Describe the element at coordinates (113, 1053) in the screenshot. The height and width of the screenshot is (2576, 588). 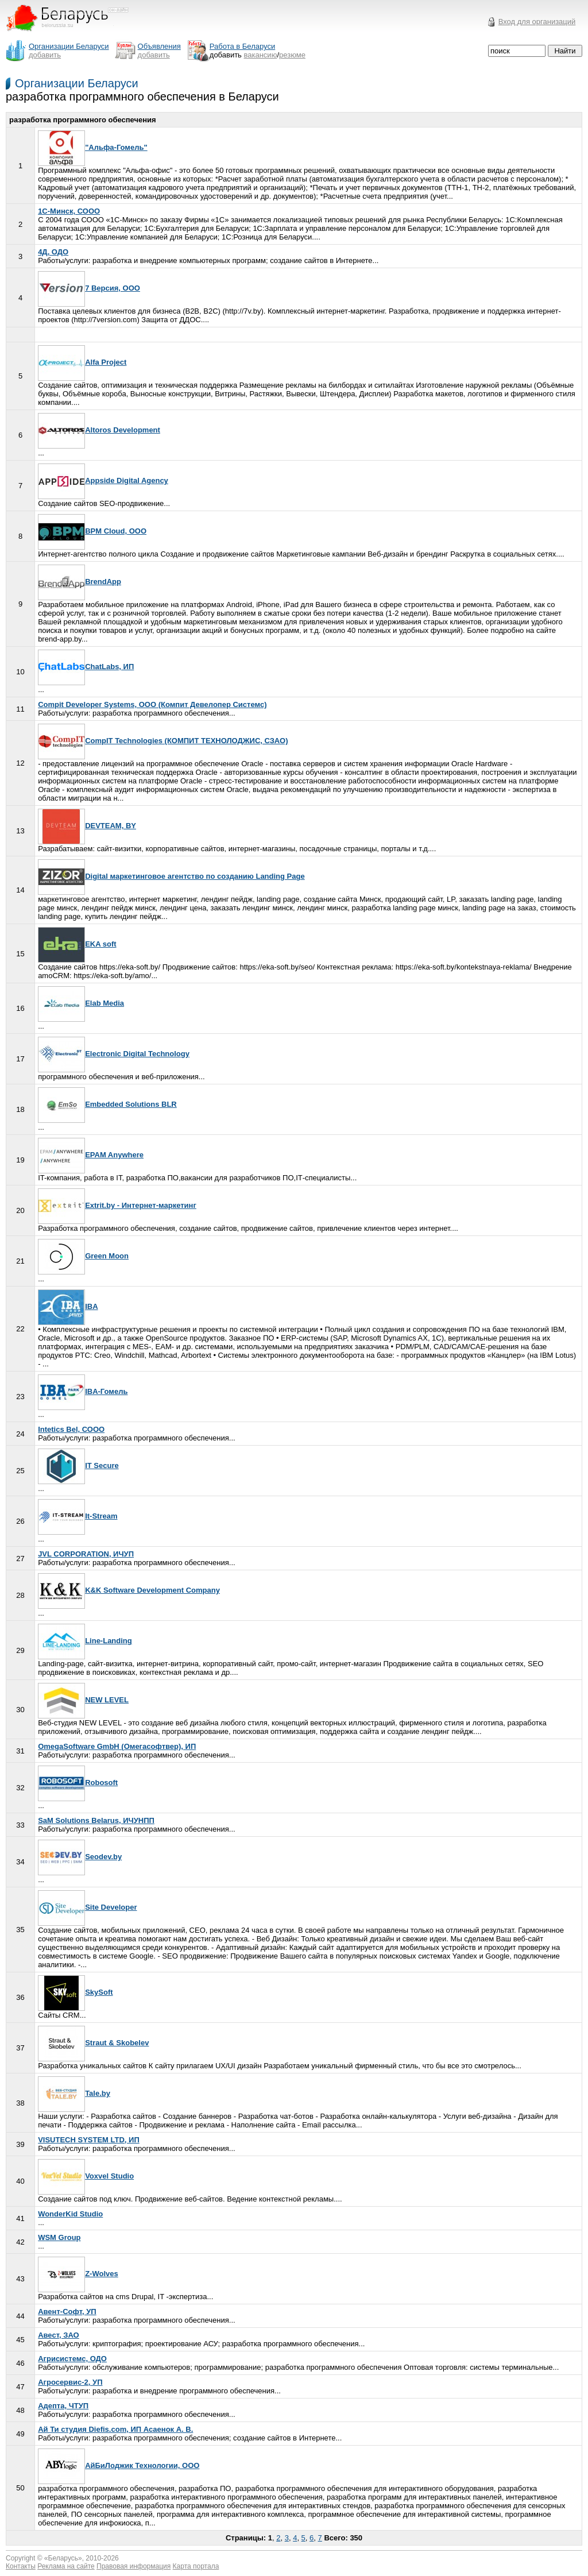
I see `Electronic Digital Technology` at that location.